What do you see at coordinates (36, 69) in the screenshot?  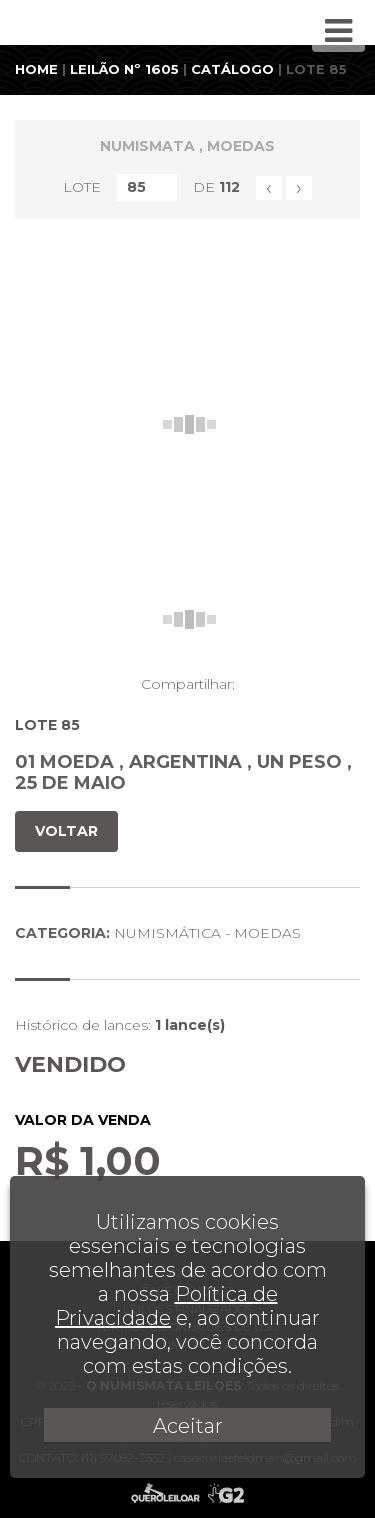 I see `HOME` at bounding box center [36, 69].